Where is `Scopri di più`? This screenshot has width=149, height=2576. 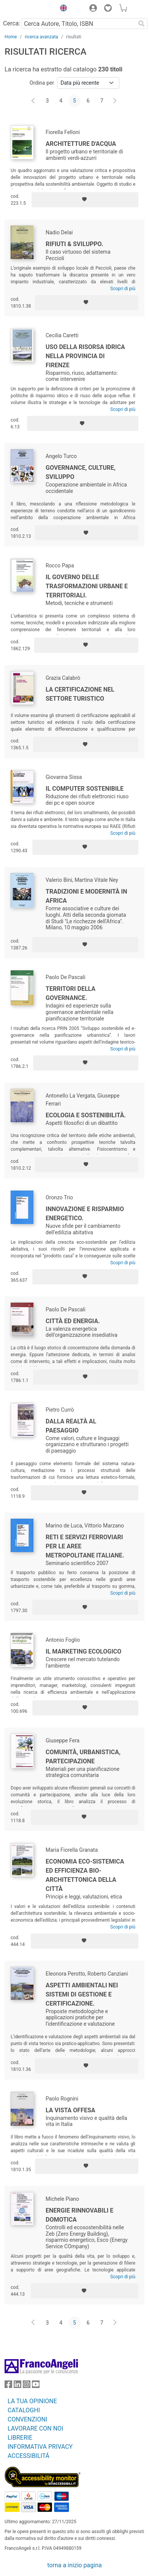 Scopri di più is located at coordinates (122, 288).